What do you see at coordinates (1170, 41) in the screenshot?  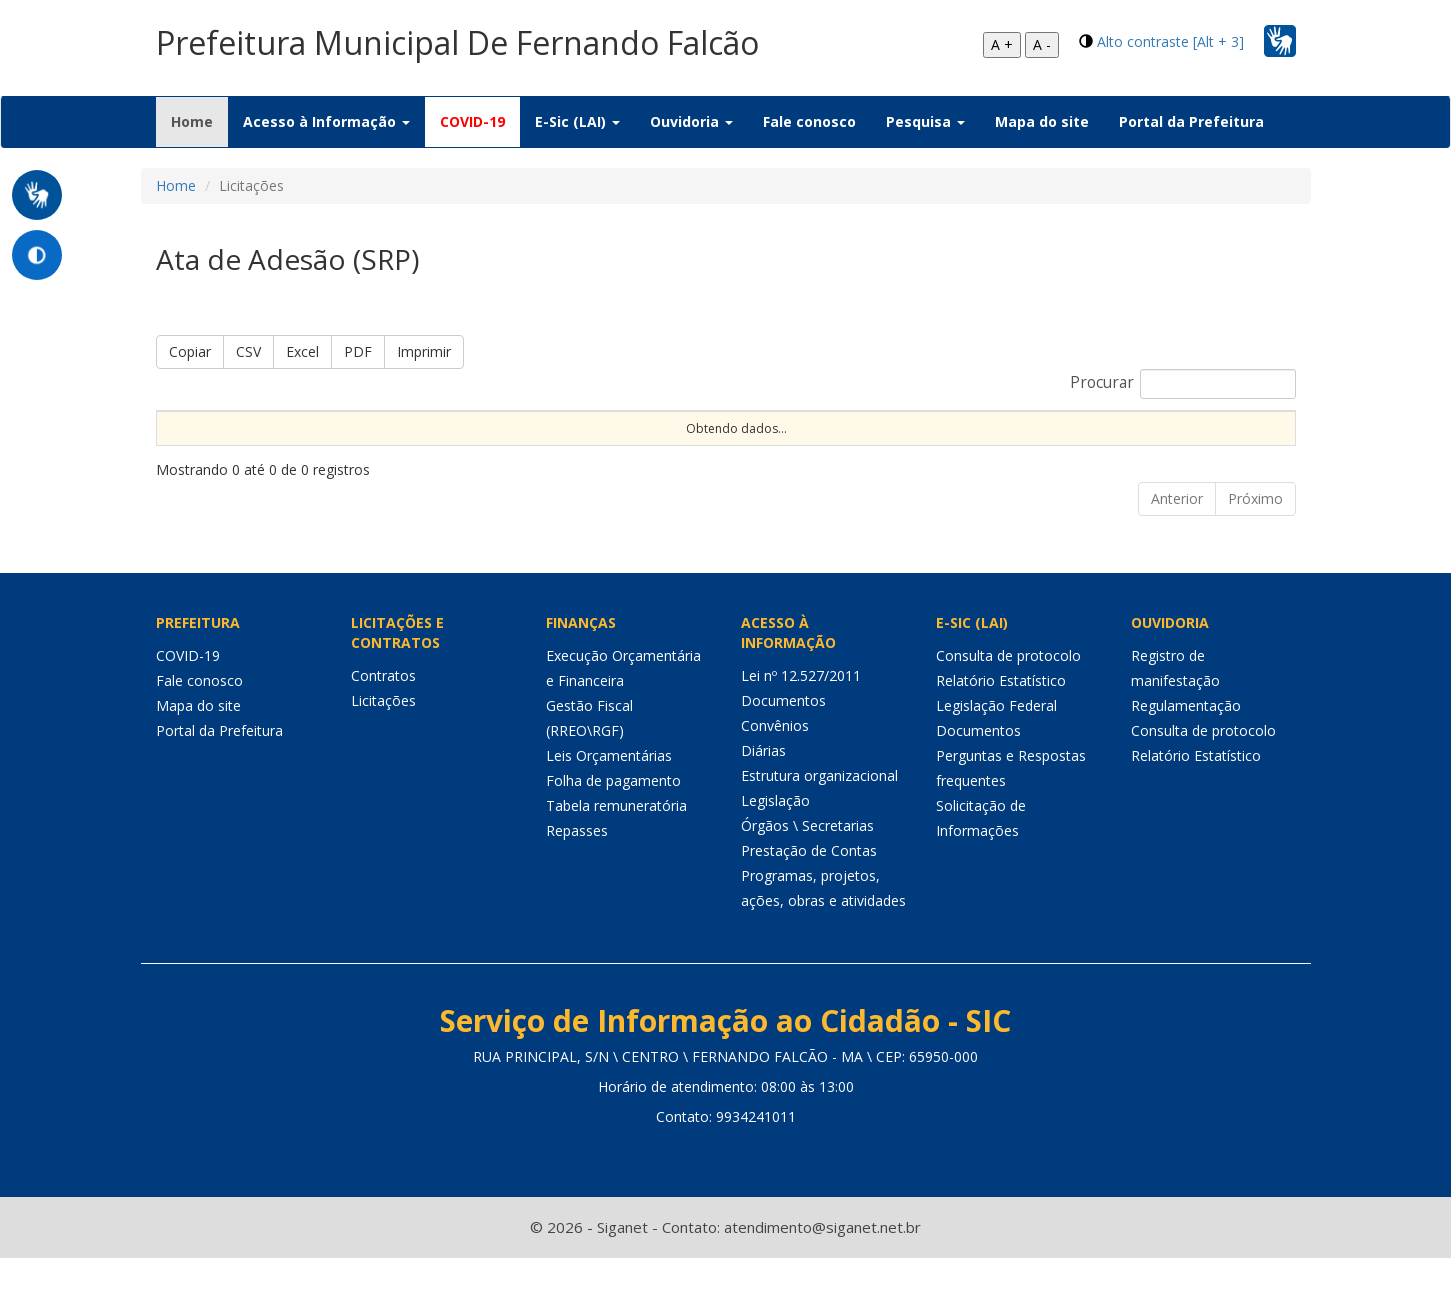 I see `Alto contraste [Alt + 3]` at bounding box center [1170, 41].